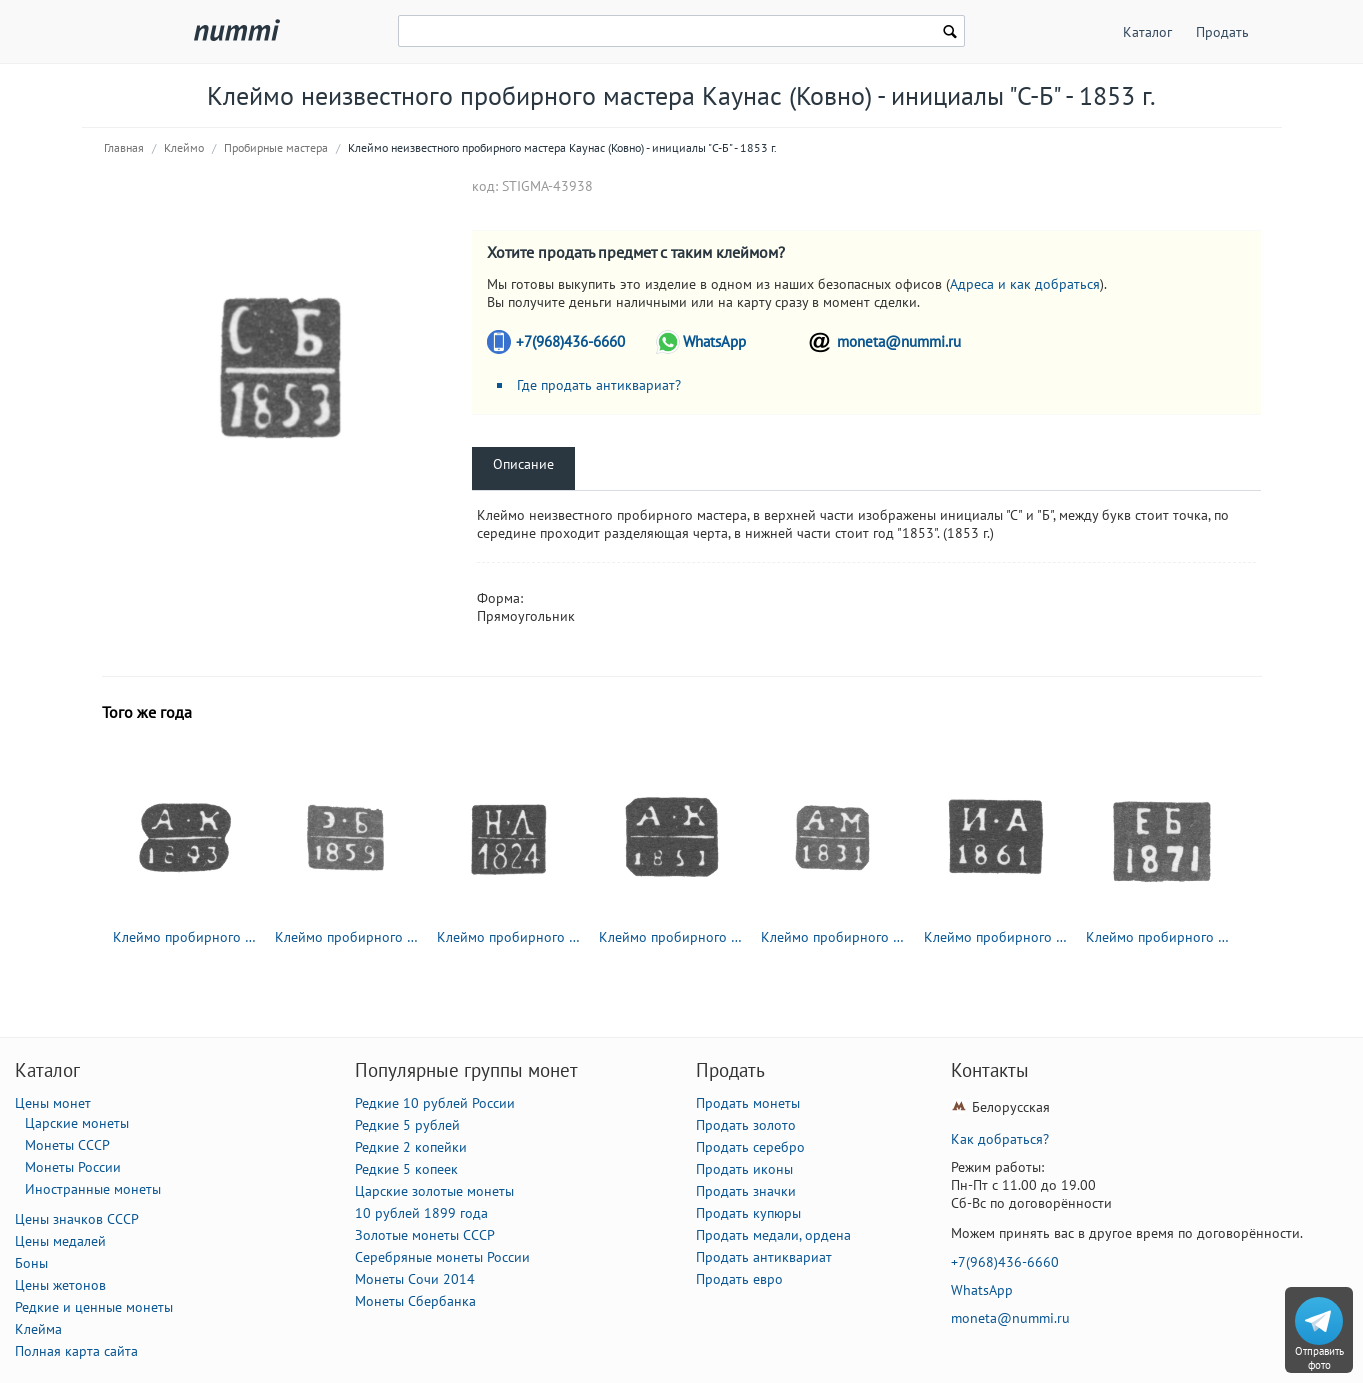 The image size is (1363, 1383). What do you see at coordinates (746, 1191) in the screenshot?
I see `Продать значки` at bounding box center [746, 1191].